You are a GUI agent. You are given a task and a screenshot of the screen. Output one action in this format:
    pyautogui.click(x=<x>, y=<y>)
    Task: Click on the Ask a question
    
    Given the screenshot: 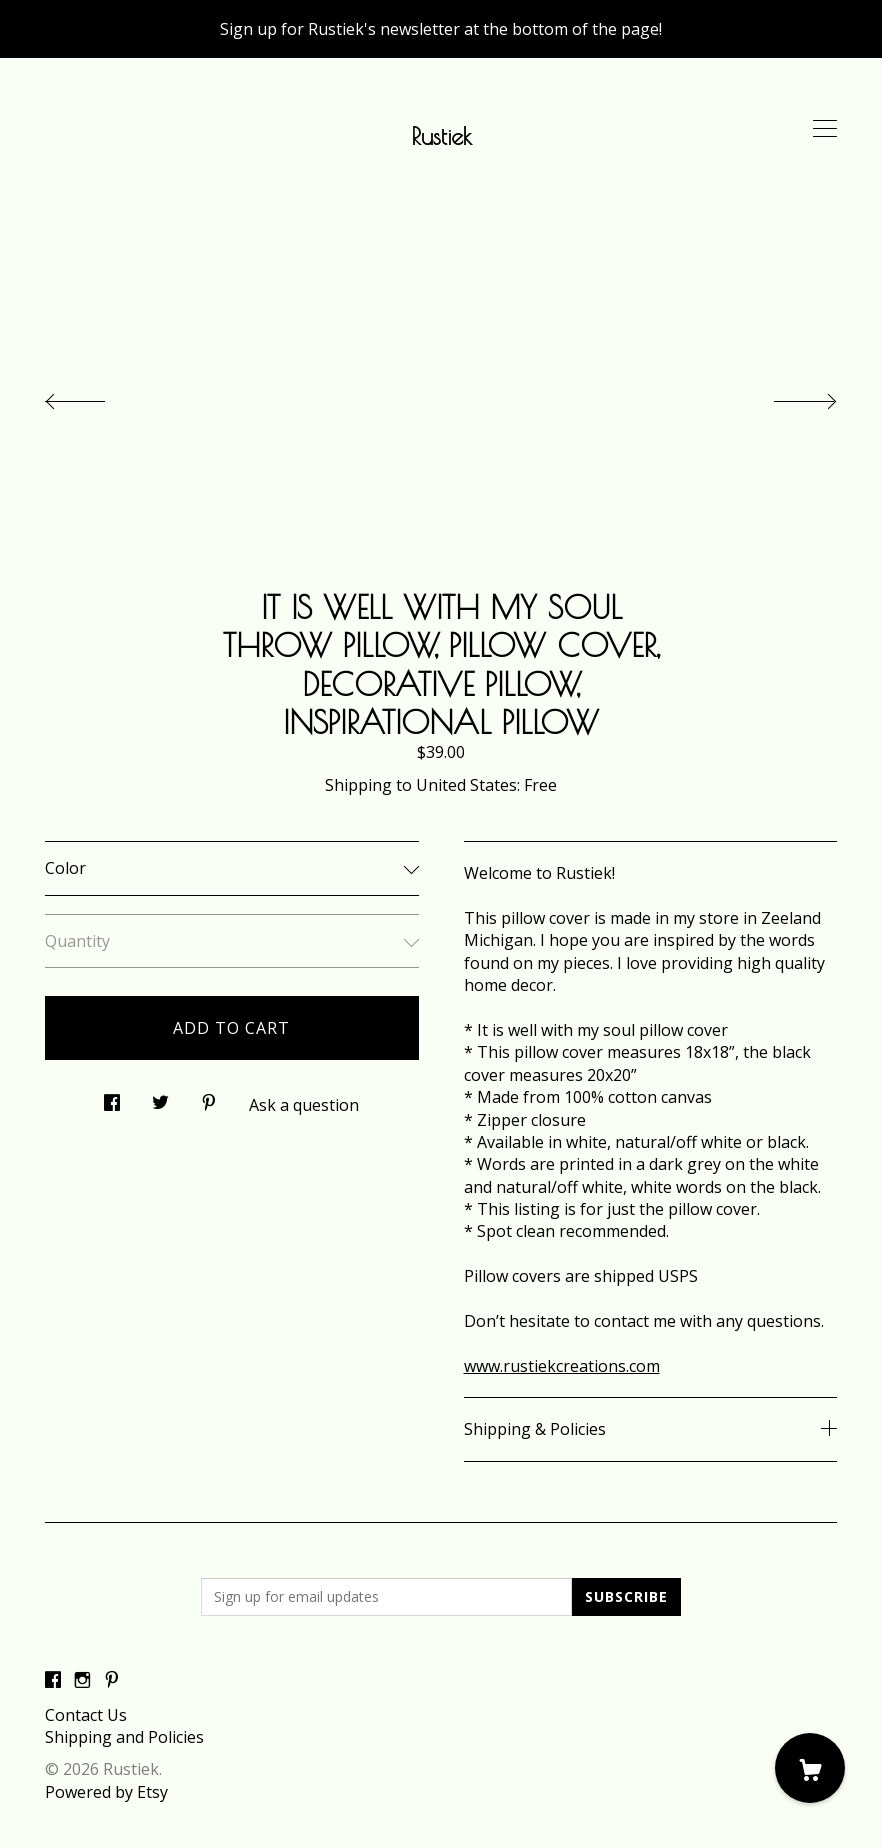 What is the action you would take?
    pyautogui.click(x=304, y=1105)
    